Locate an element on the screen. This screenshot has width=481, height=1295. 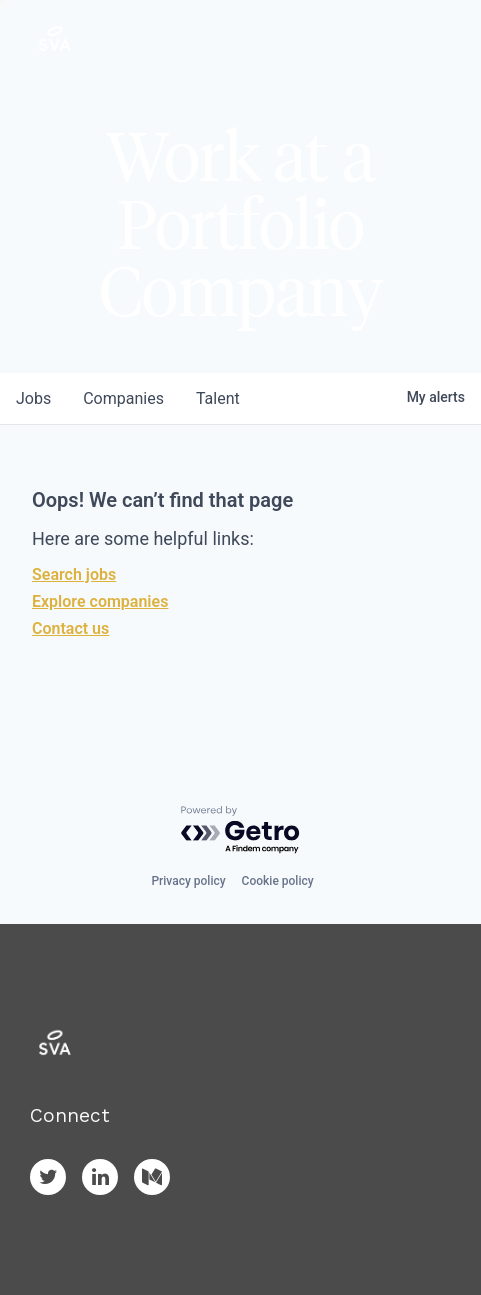
Search jobs is located at coordinates (74, 574).